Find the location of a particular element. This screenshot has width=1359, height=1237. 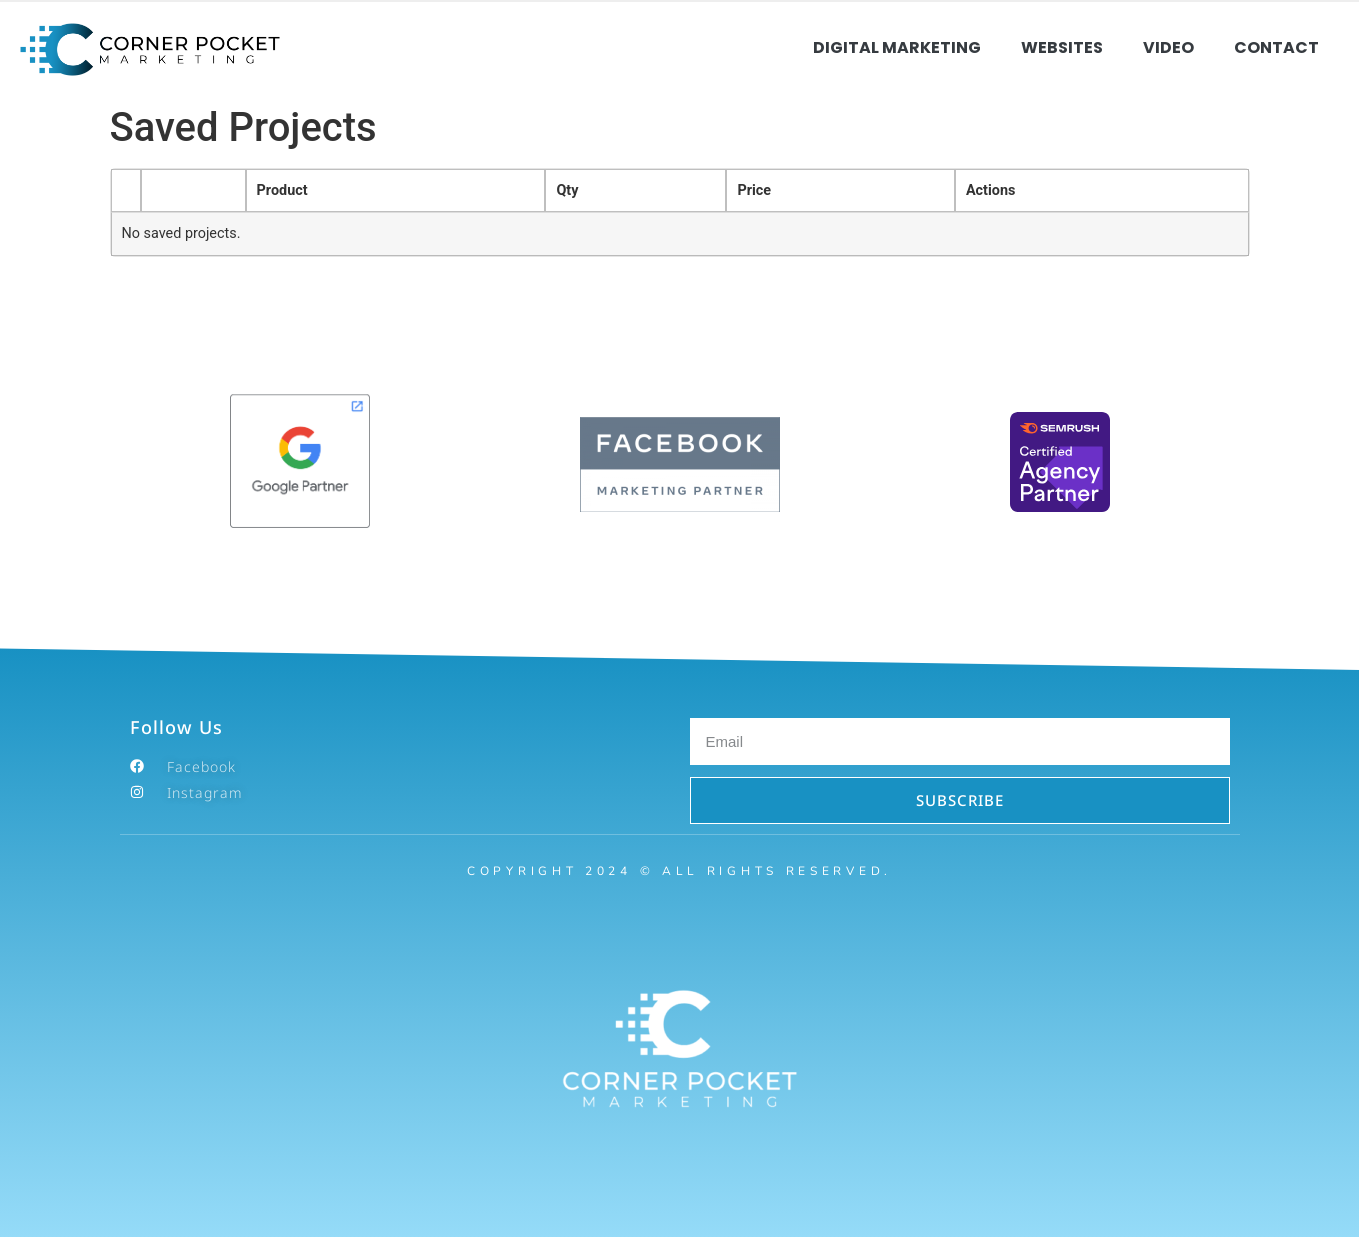

Websites is located at coordinates (1062, 47).